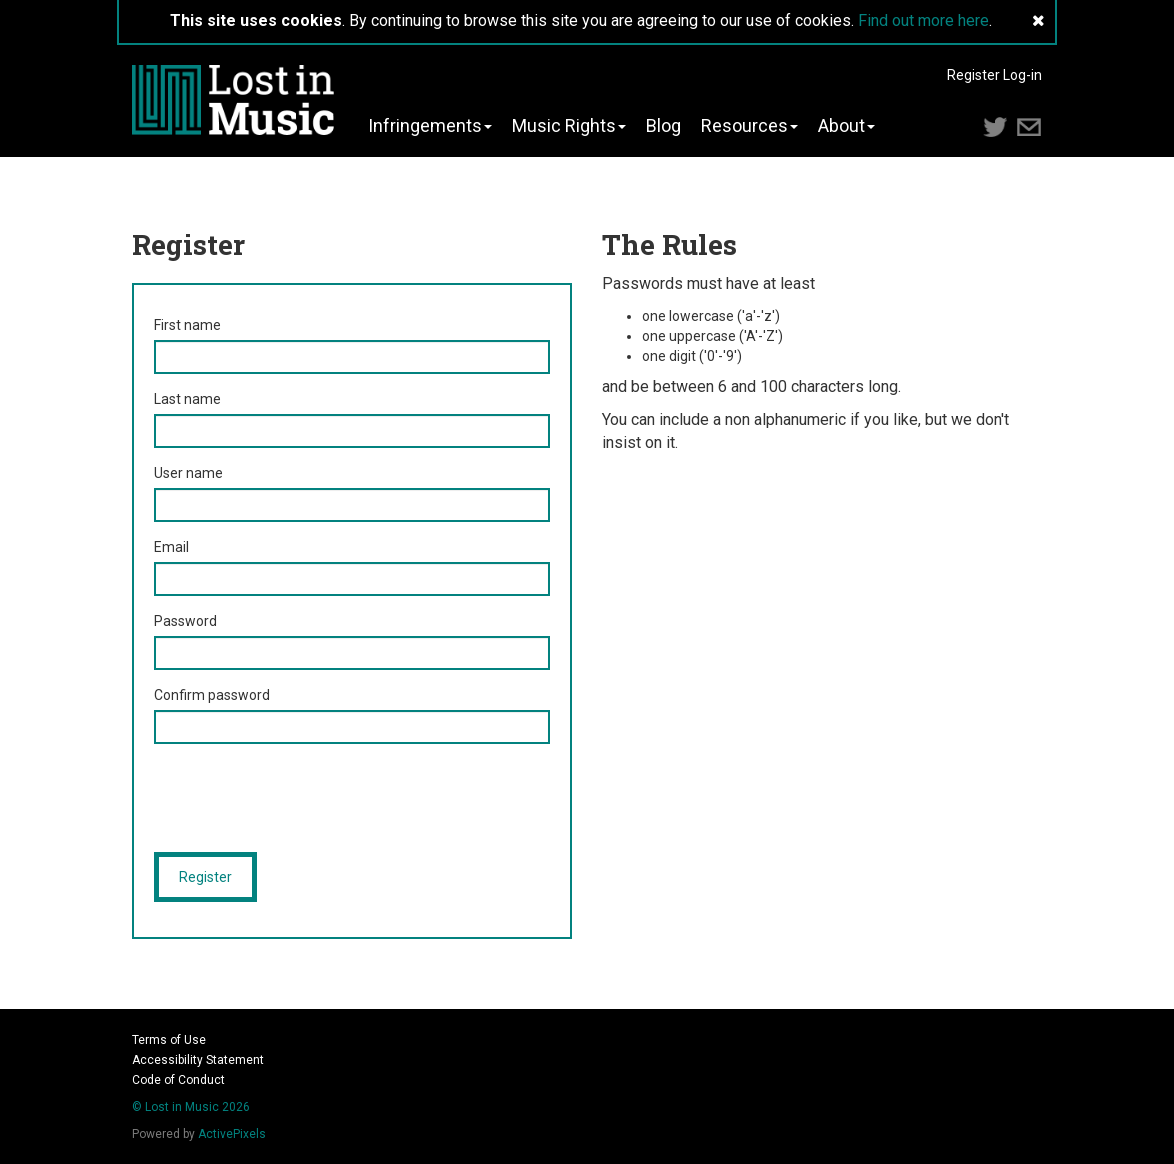 Image resolution: width=1174 pixels, height=1164 pixels. What do you see at coordinates (430, 126) in the screenshot?
I see `Infringements [button]` at bounding box center [430, 126].